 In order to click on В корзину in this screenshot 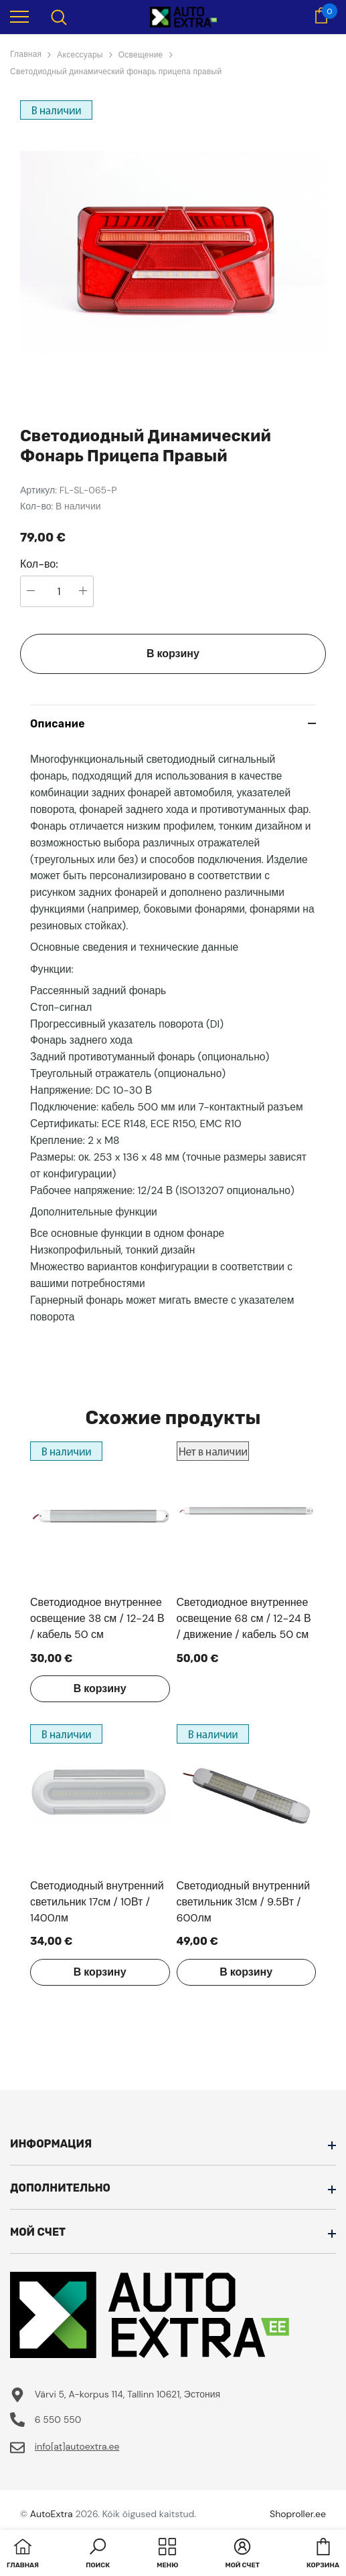, I will do `click(173, 654)`.